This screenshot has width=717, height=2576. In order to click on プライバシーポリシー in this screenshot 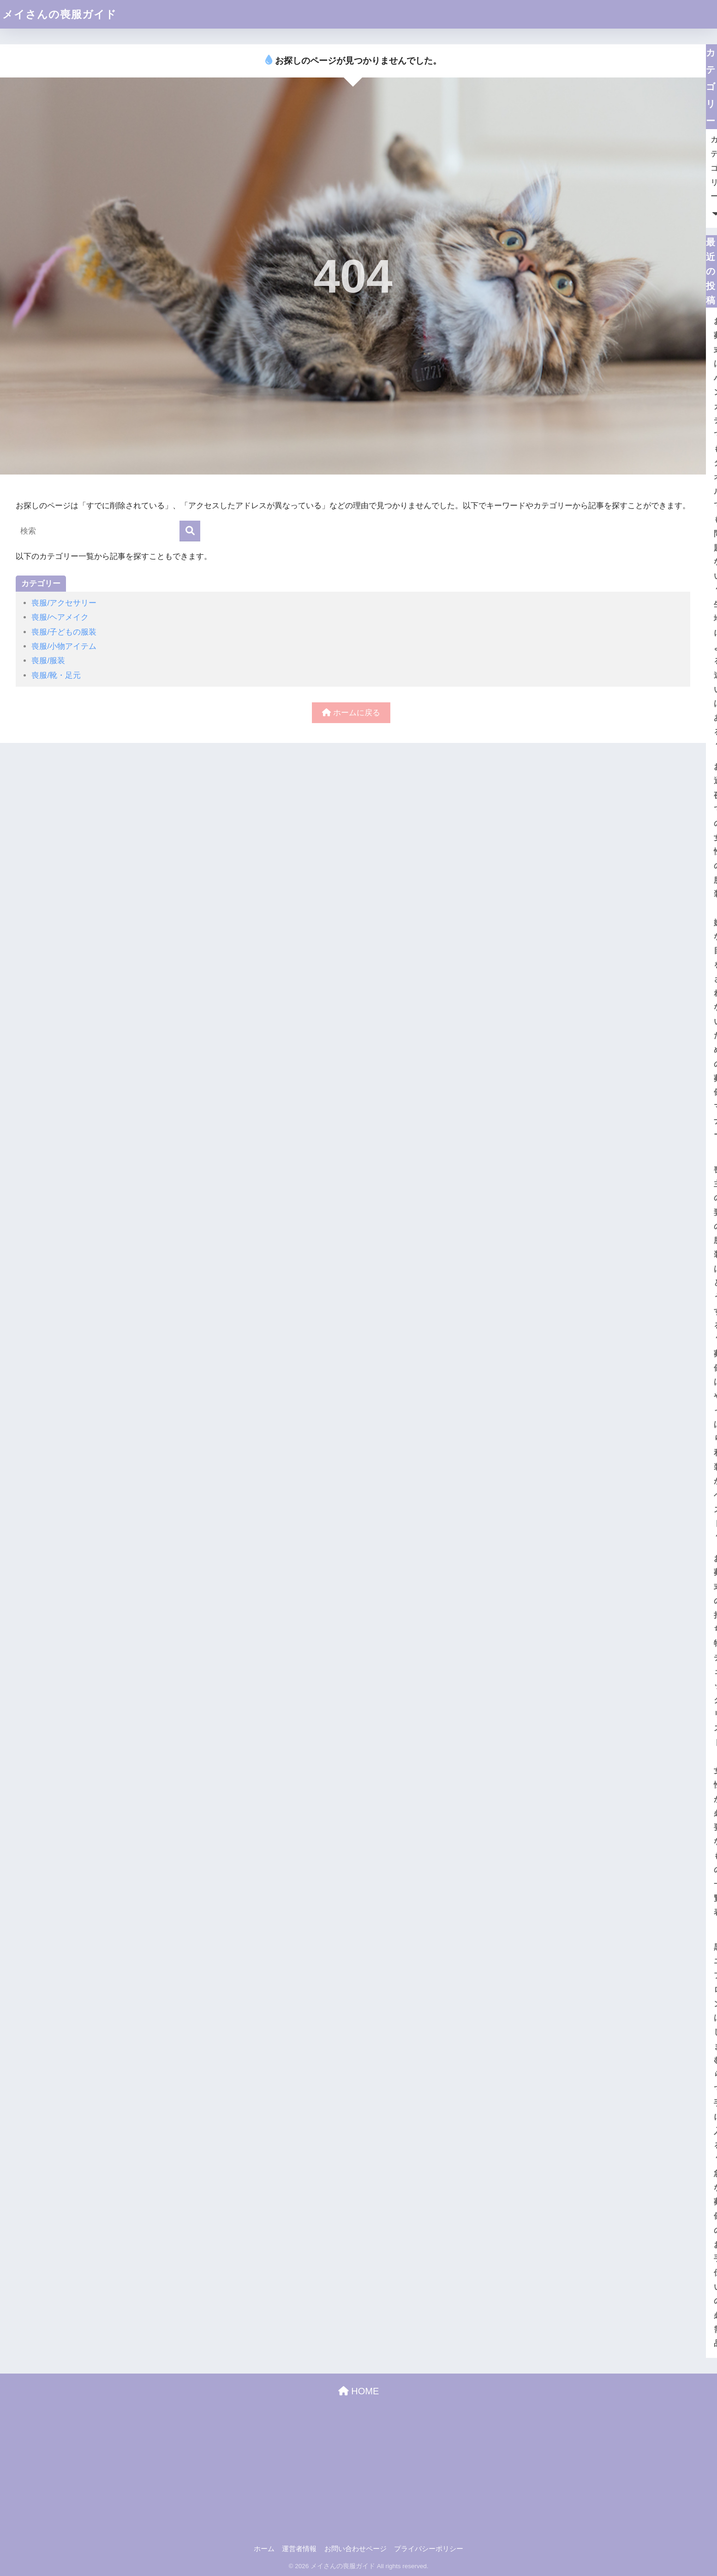, I will do `click(428, 2548)`.